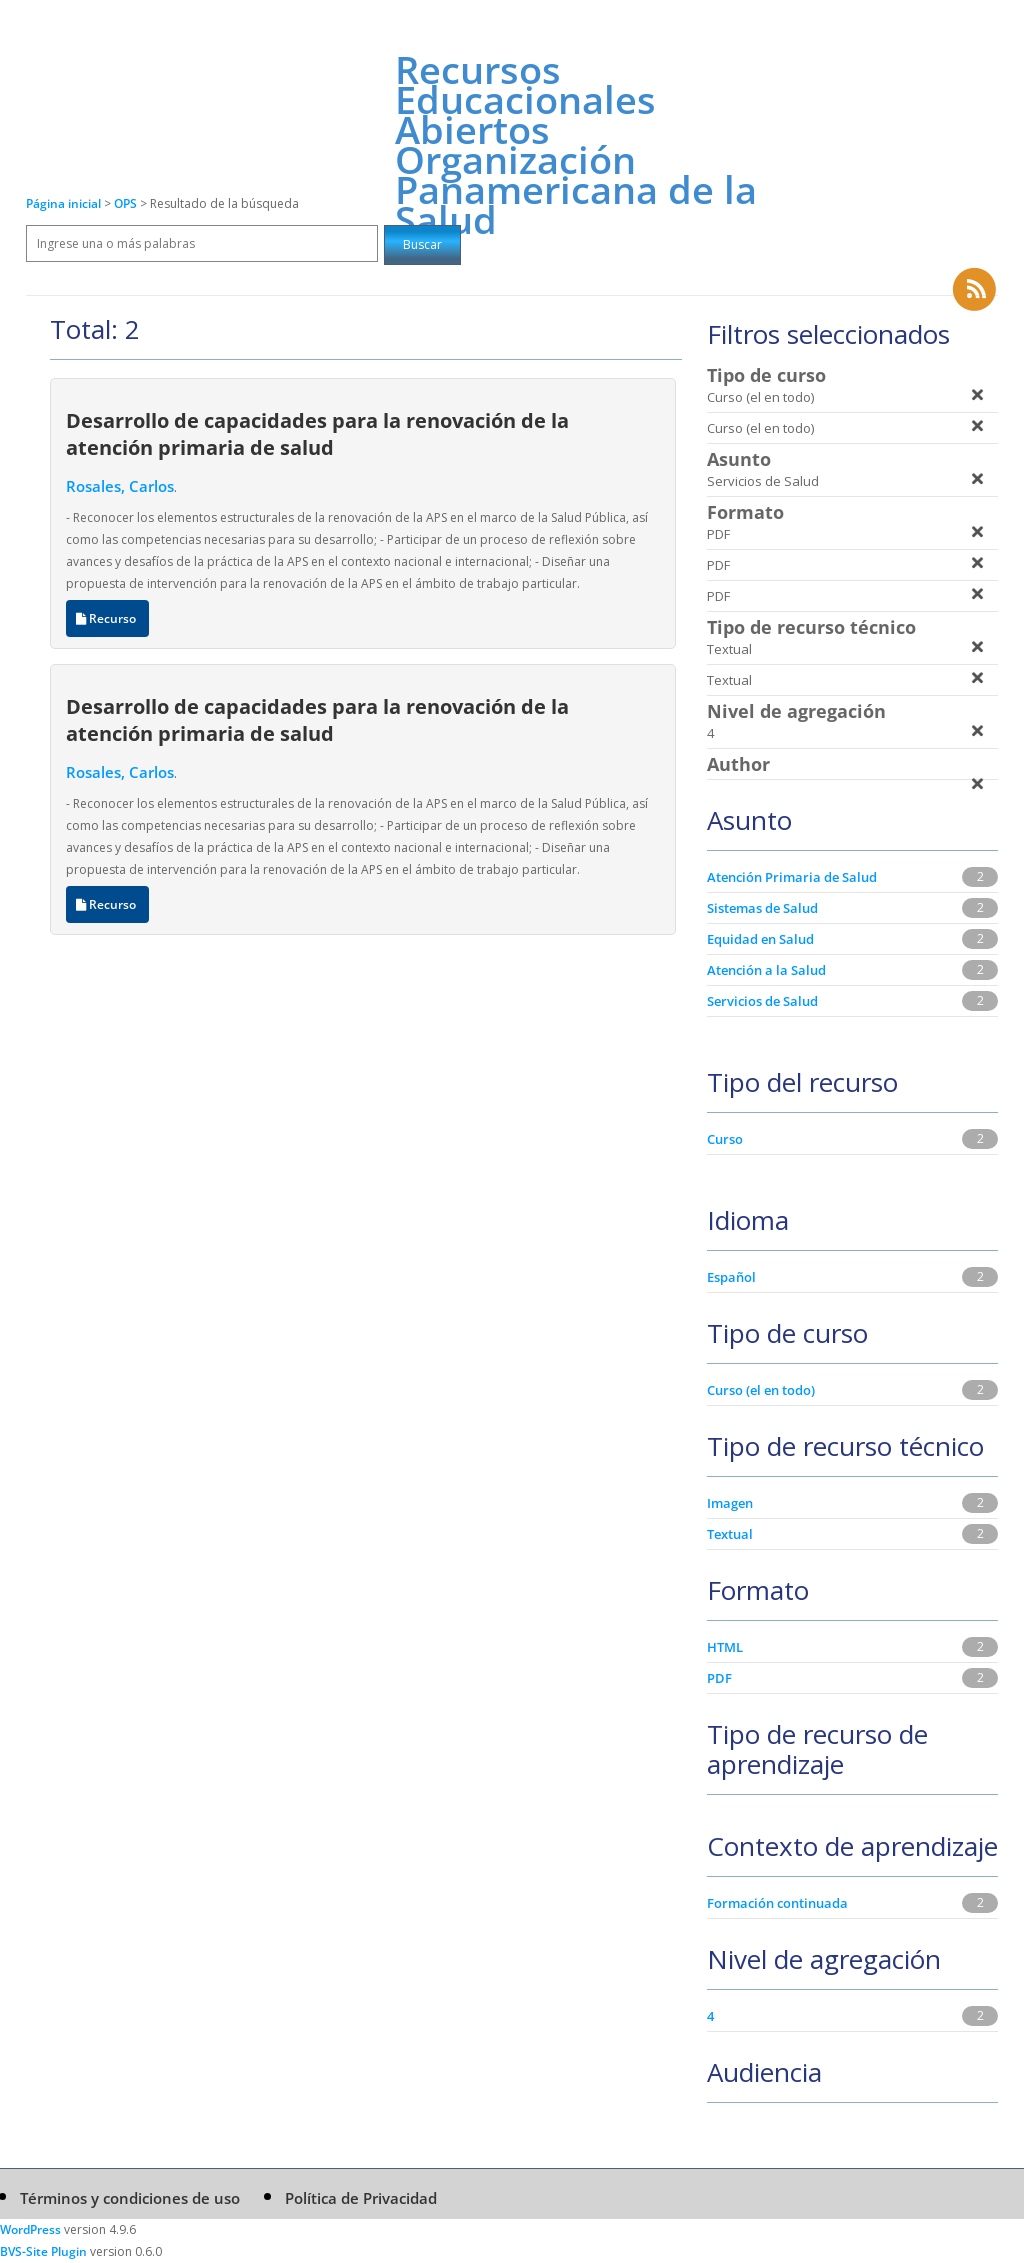 This screenshot has width=1024, height=2263. I want to click on Imagen, so click(730, 1503).